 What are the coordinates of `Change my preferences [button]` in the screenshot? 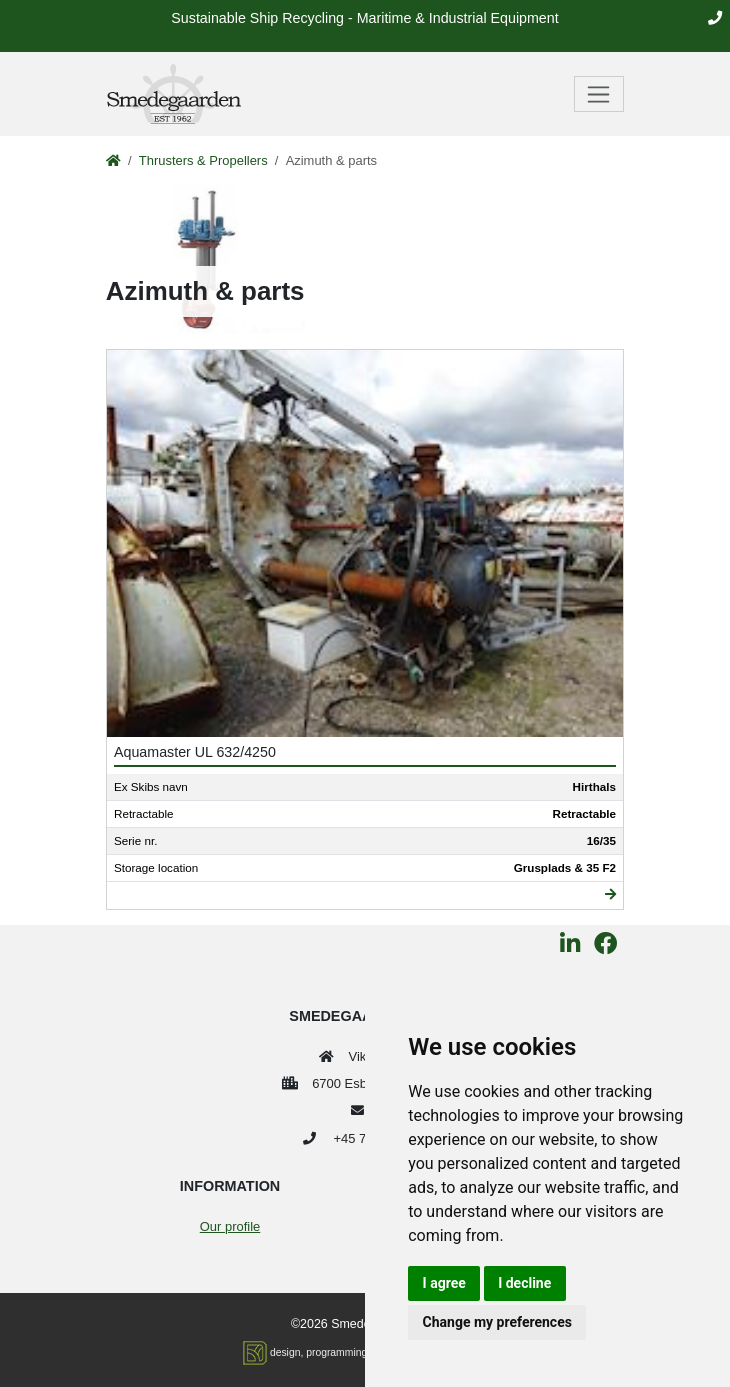 It's located at (497, 1322).